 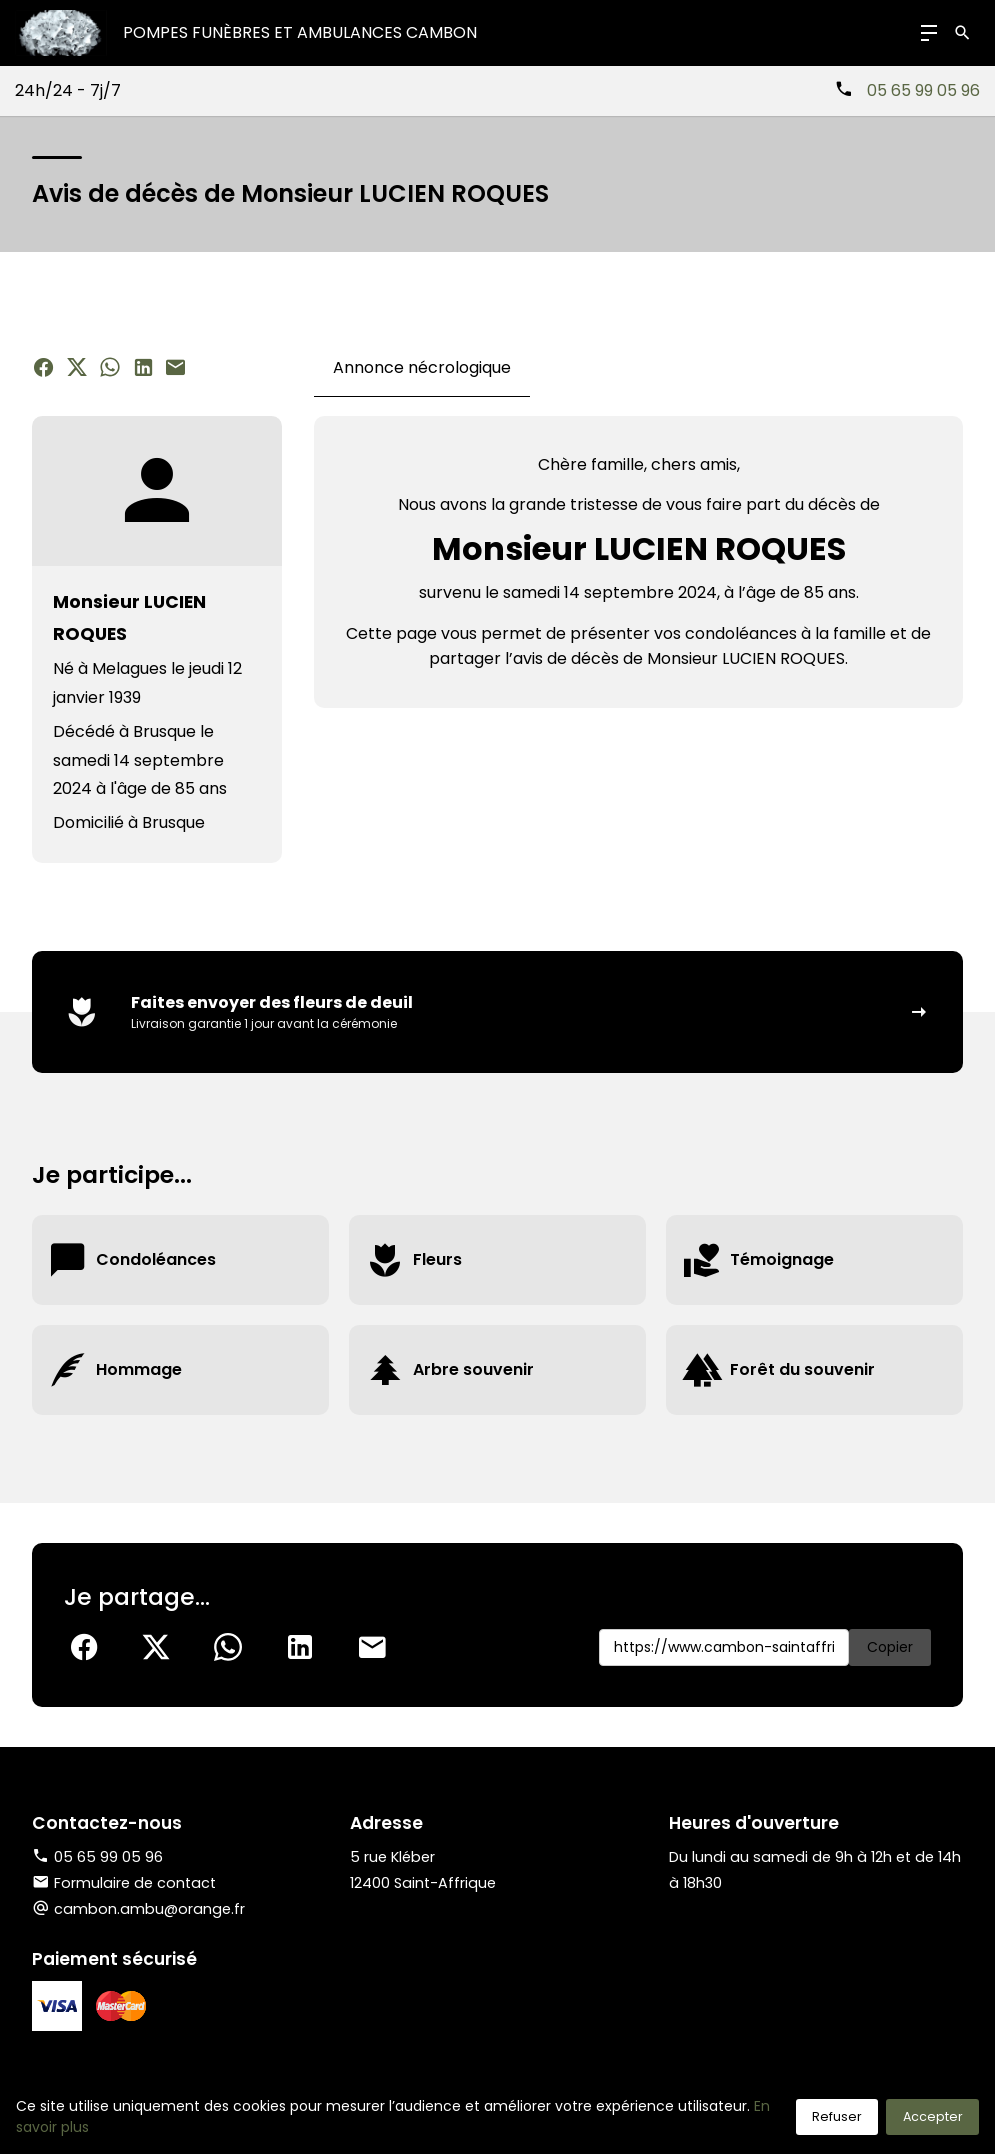 What do you see at coordinates (149, 1909) in the screenshot?
I see `cambon.ambu@orange.fr` at bounding box center [149, 1909].